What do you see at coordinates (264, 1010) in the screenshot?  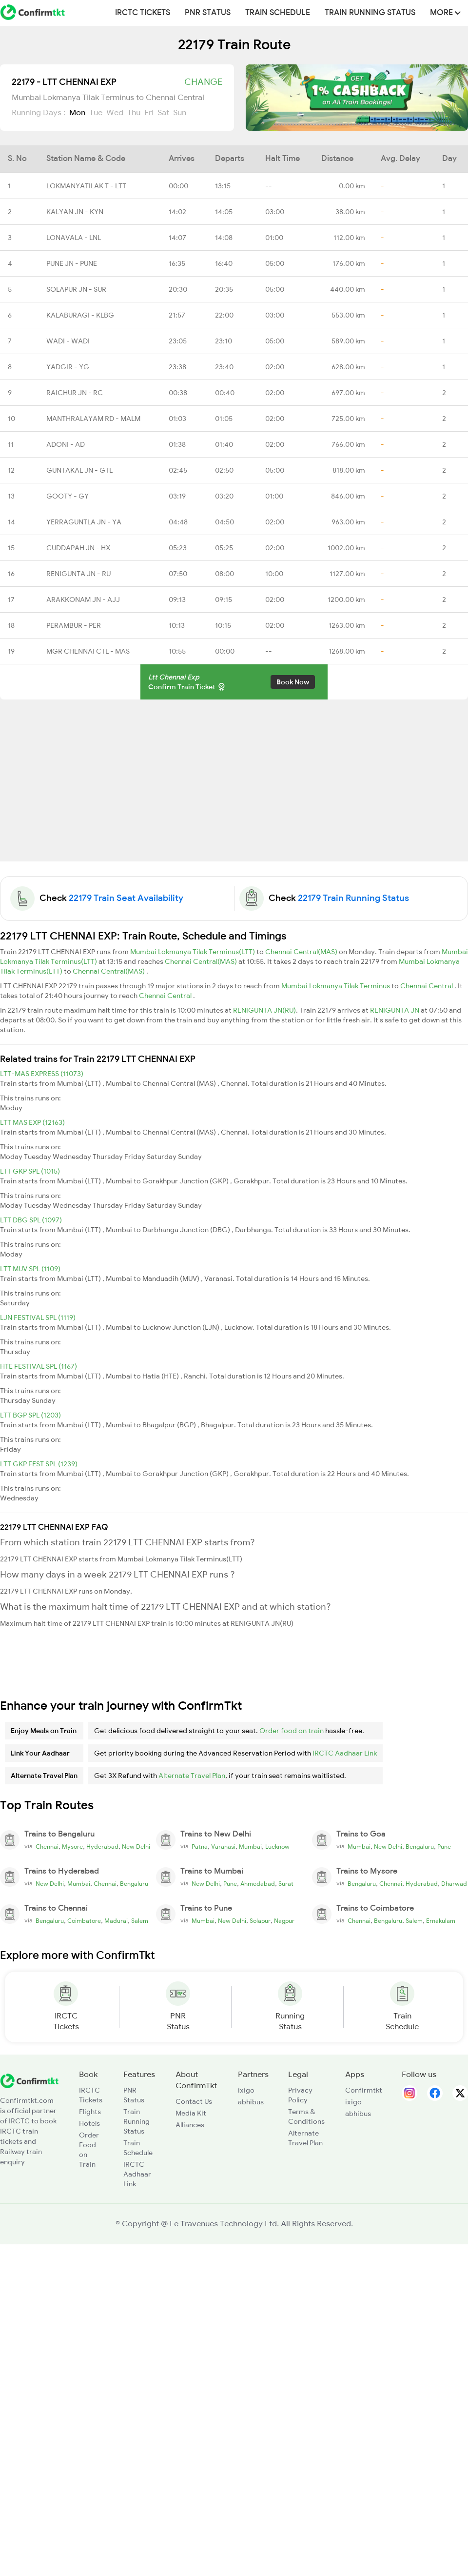 I see `RENIGUNTA JN(RU)` at bounding box center [264, 1010].